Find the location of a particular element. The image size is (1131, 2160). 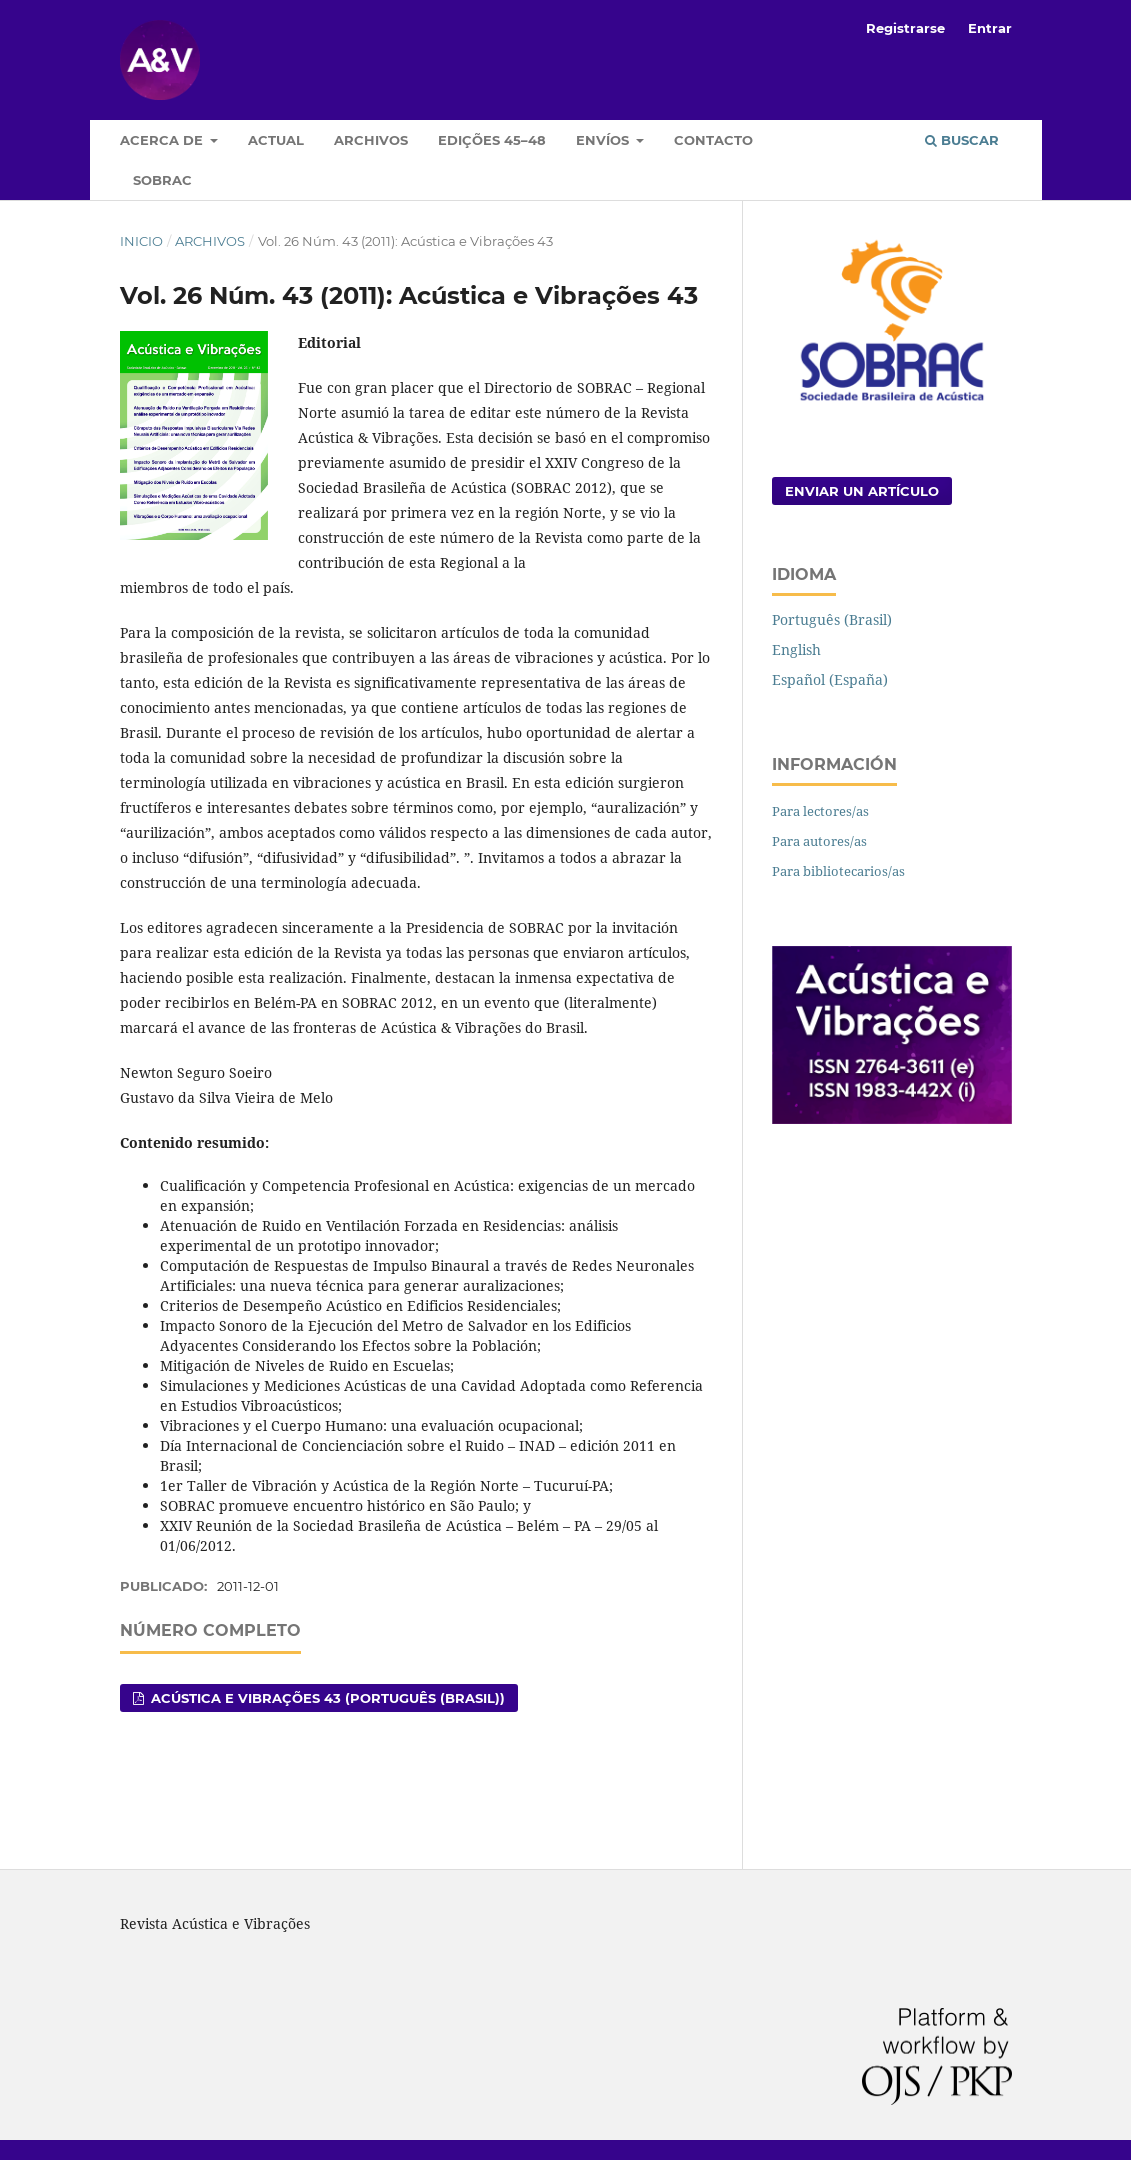

Registrarse is located at coordinates (905, 28).